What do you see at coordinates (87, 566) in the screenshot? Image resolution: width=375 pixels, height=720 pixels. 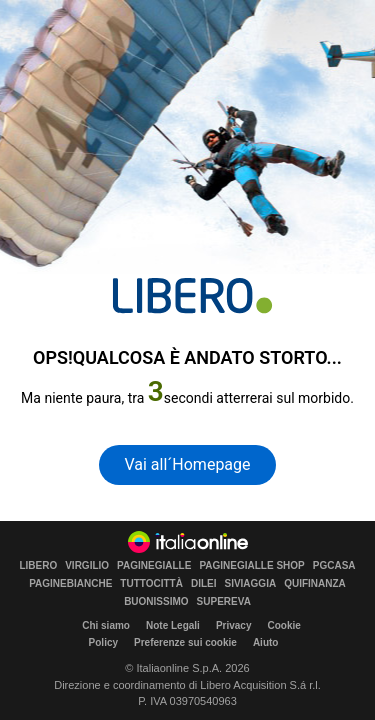 I see `VIRGILIO` at bounding box center [87, 566].